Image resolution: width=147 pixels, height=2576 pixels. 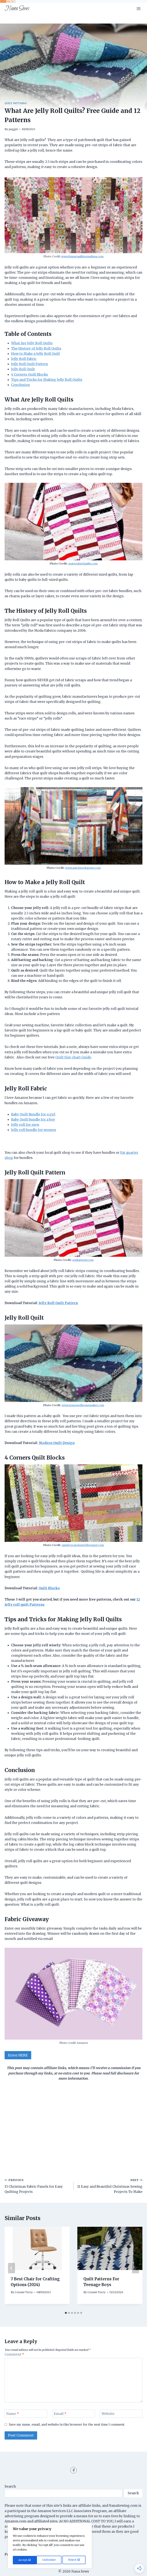 I want to click on Jelly roll for men, so click(x=25, y=1125).